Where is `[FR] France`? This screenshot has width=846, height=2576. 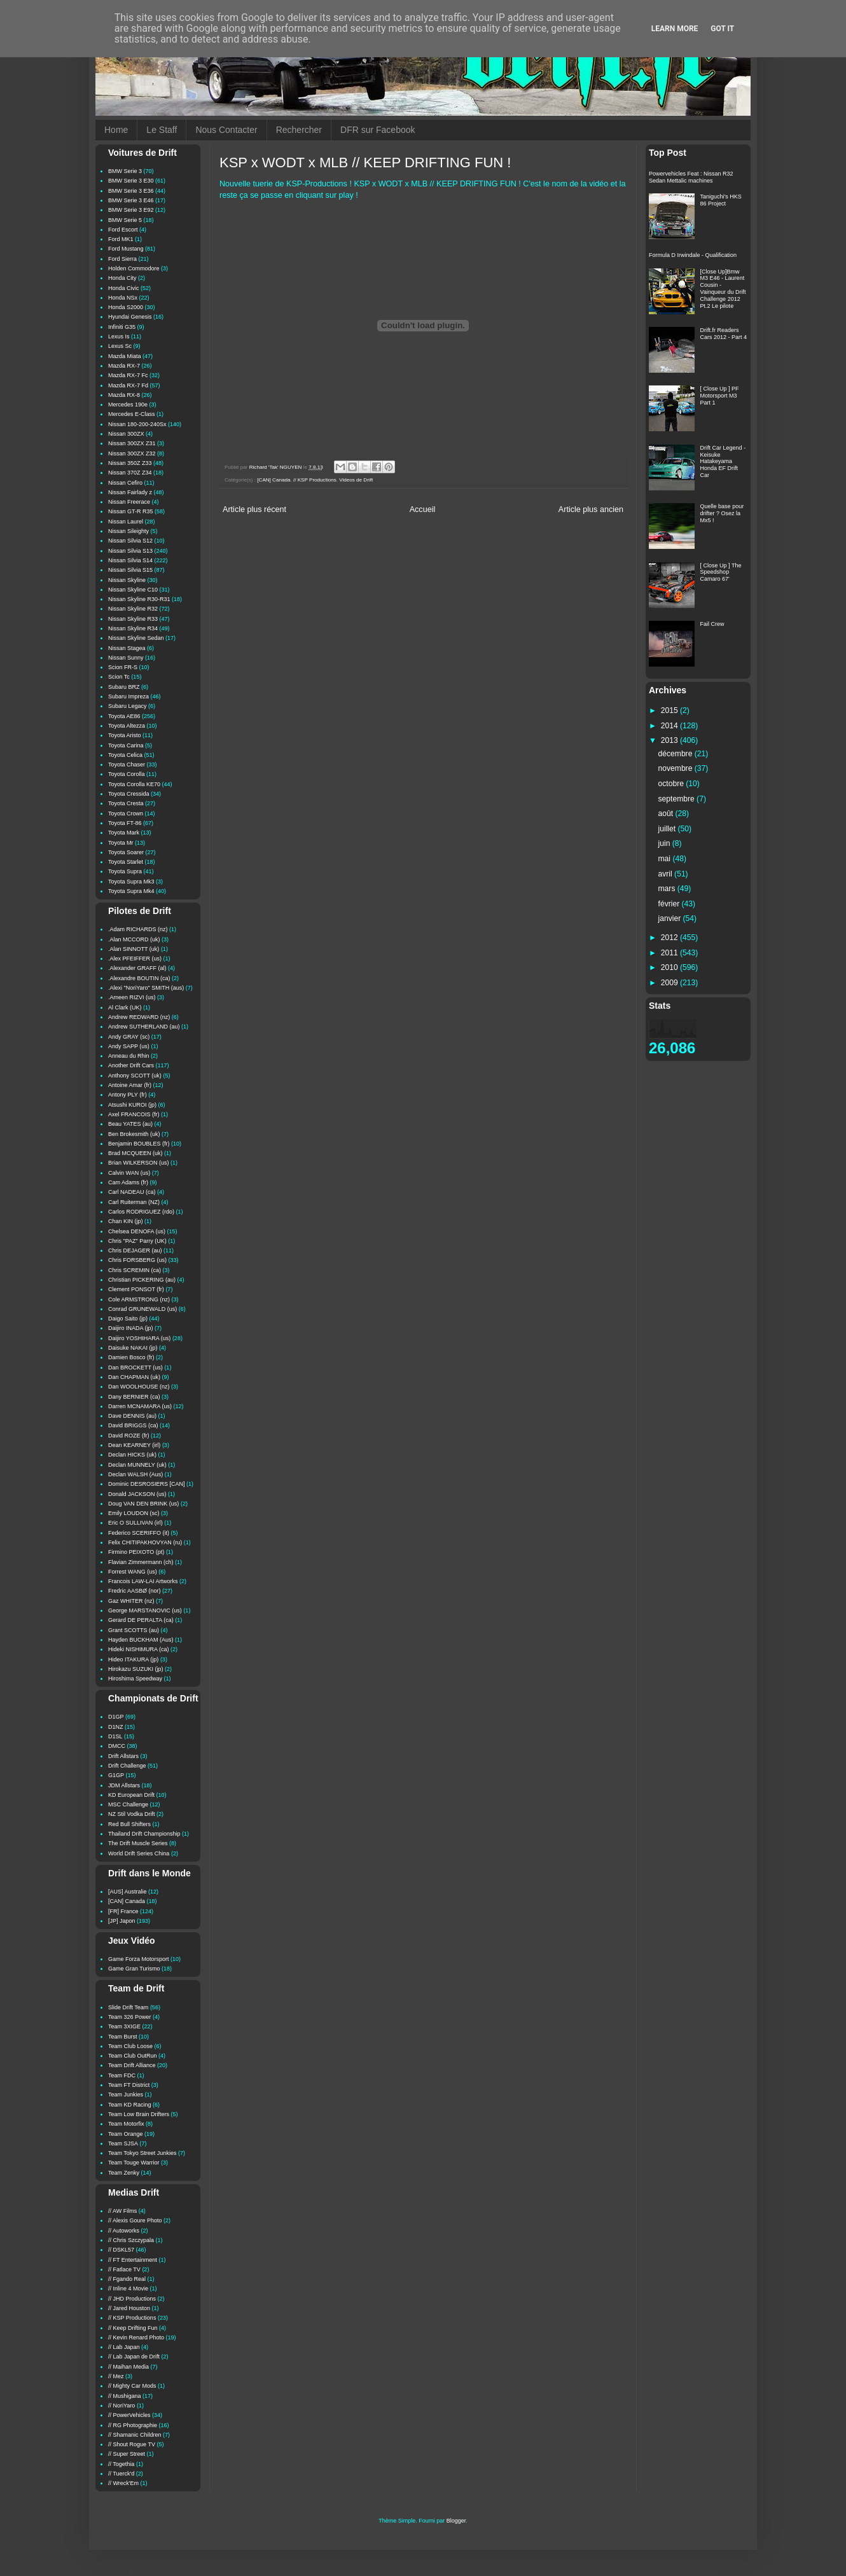 [FR] France is located at coordinates (123, 1911).